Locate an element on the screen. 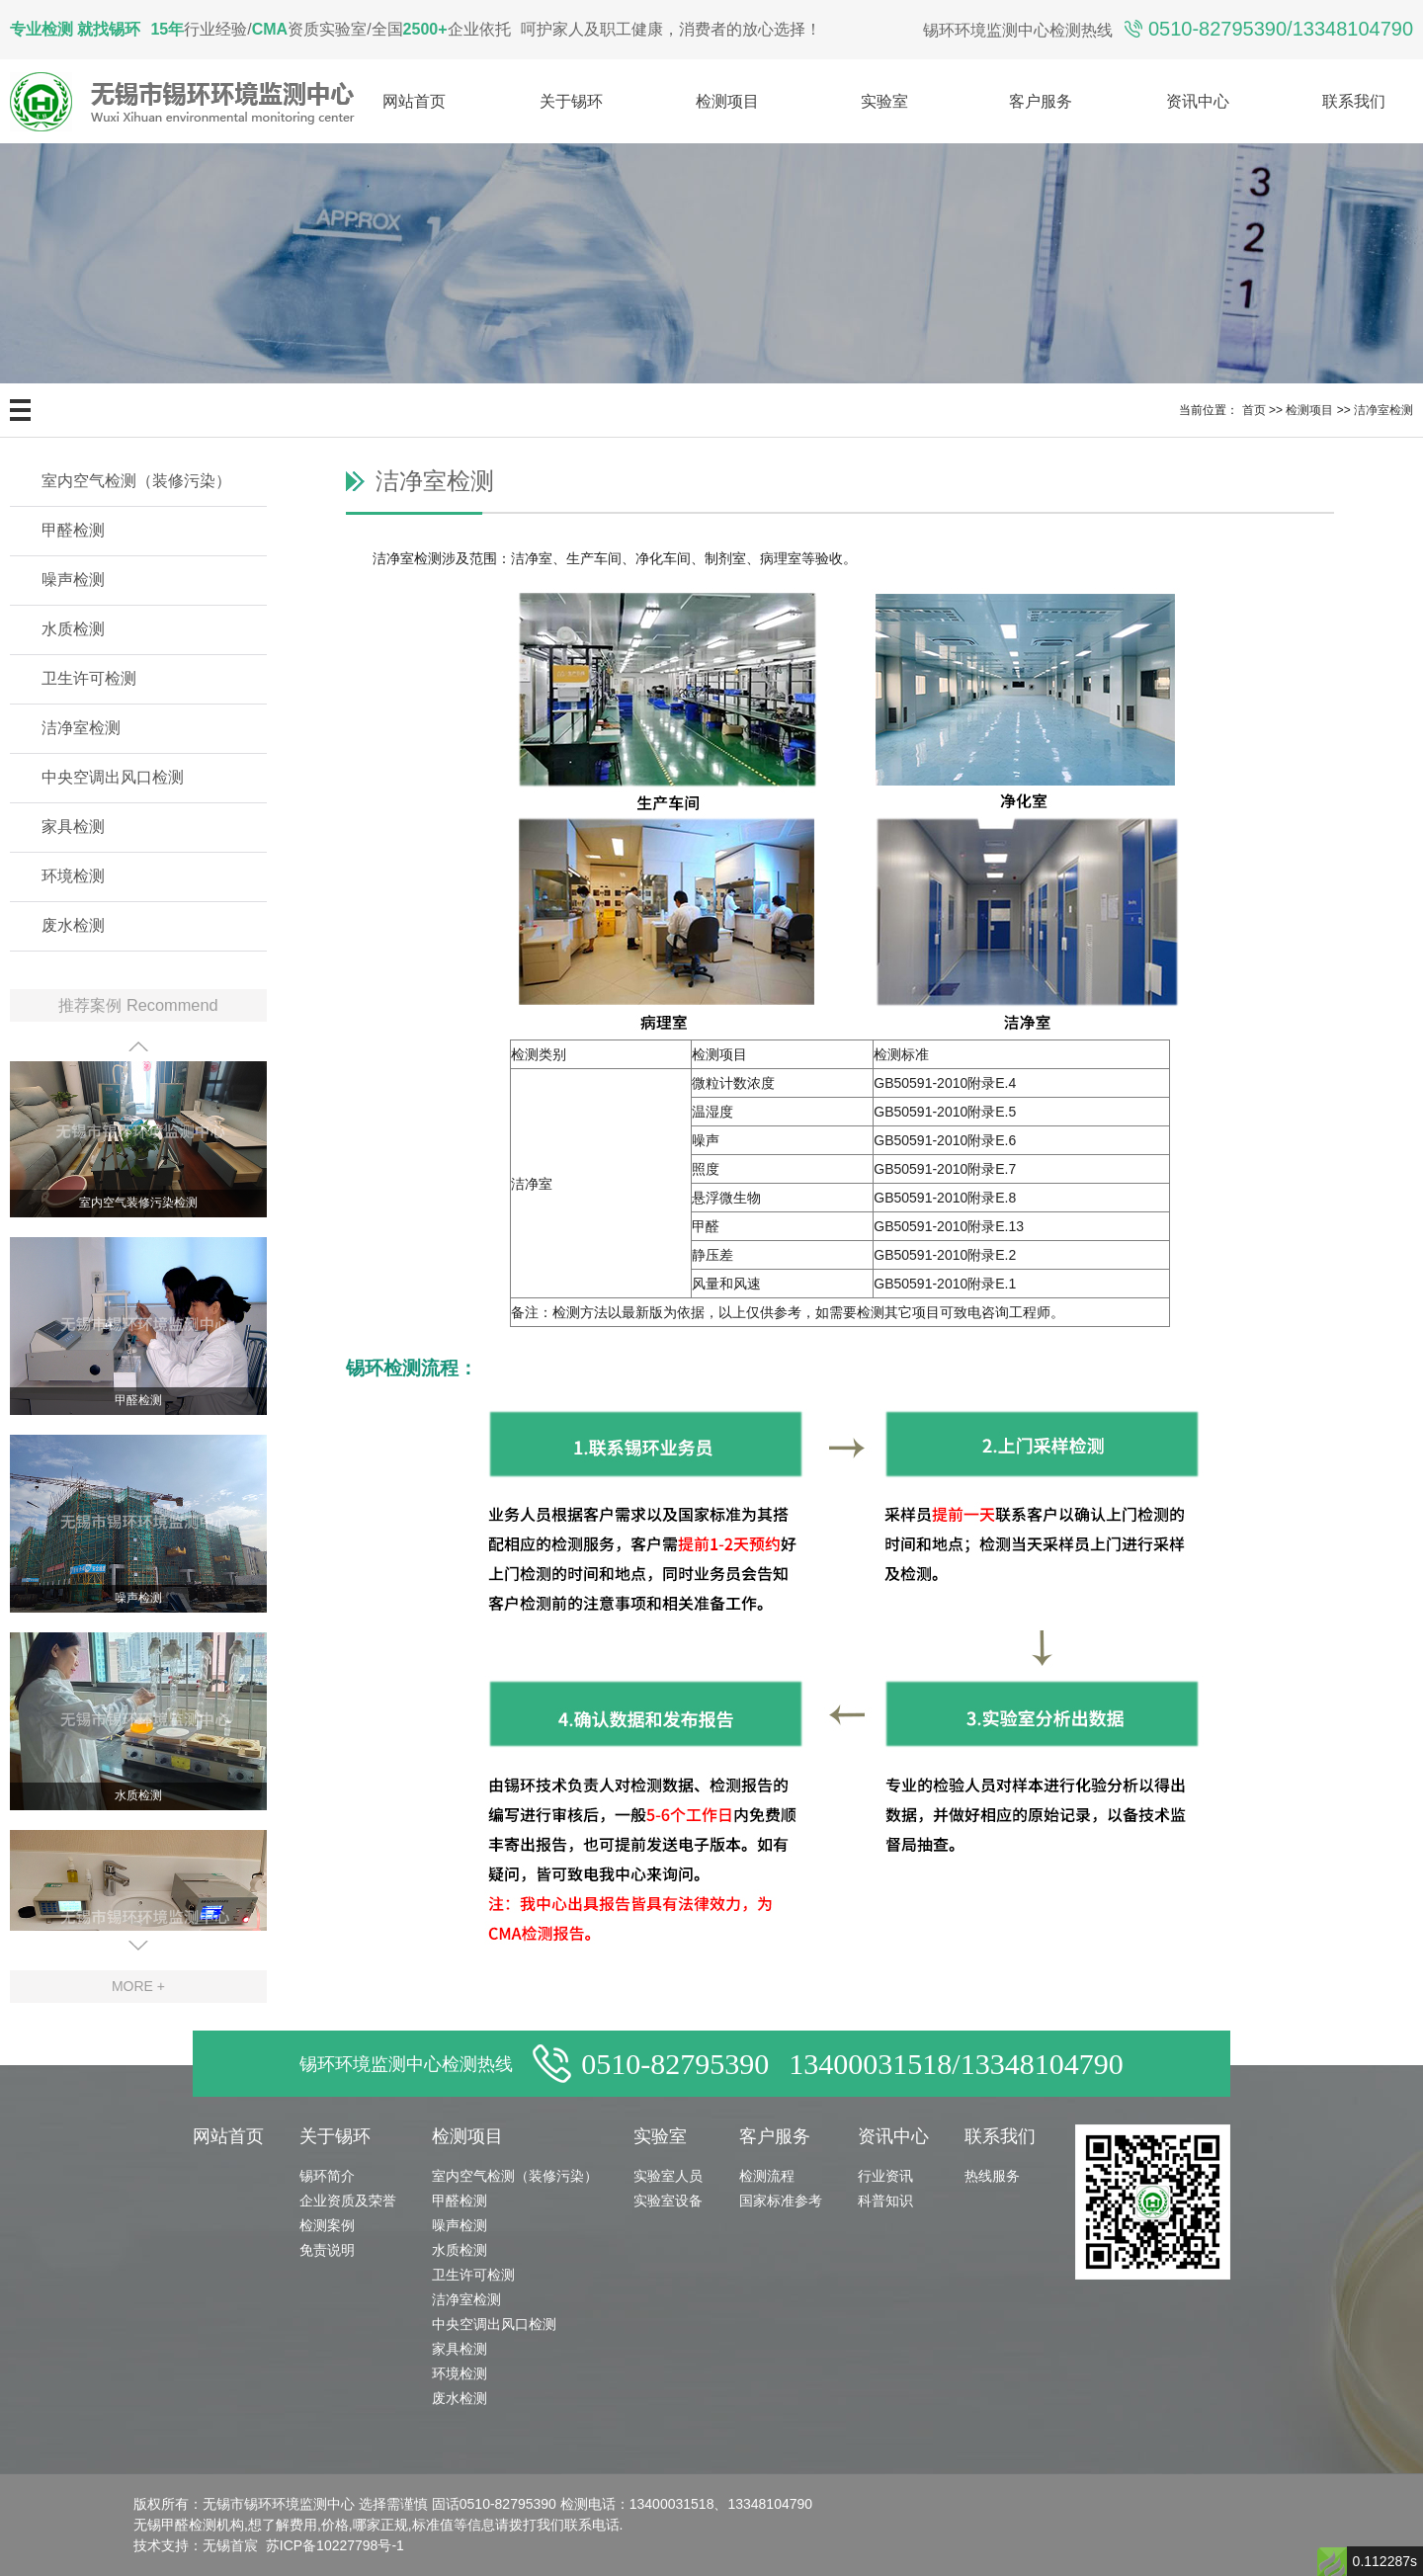 The image size is (1423, 2576). 实验室人员 is located at coordinates (668, 2176).